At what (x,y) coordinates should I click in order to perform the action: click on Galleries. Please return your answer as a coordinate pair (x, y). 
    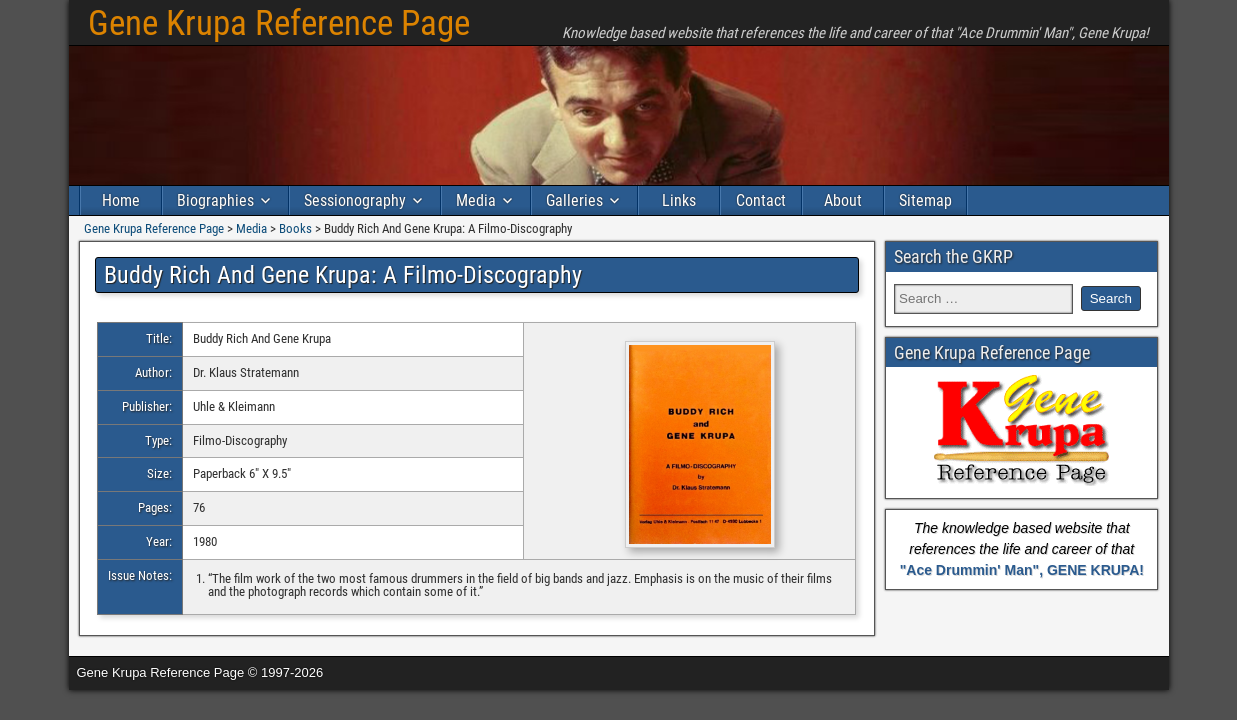
    Looking at the image, I should click on (574, 200).